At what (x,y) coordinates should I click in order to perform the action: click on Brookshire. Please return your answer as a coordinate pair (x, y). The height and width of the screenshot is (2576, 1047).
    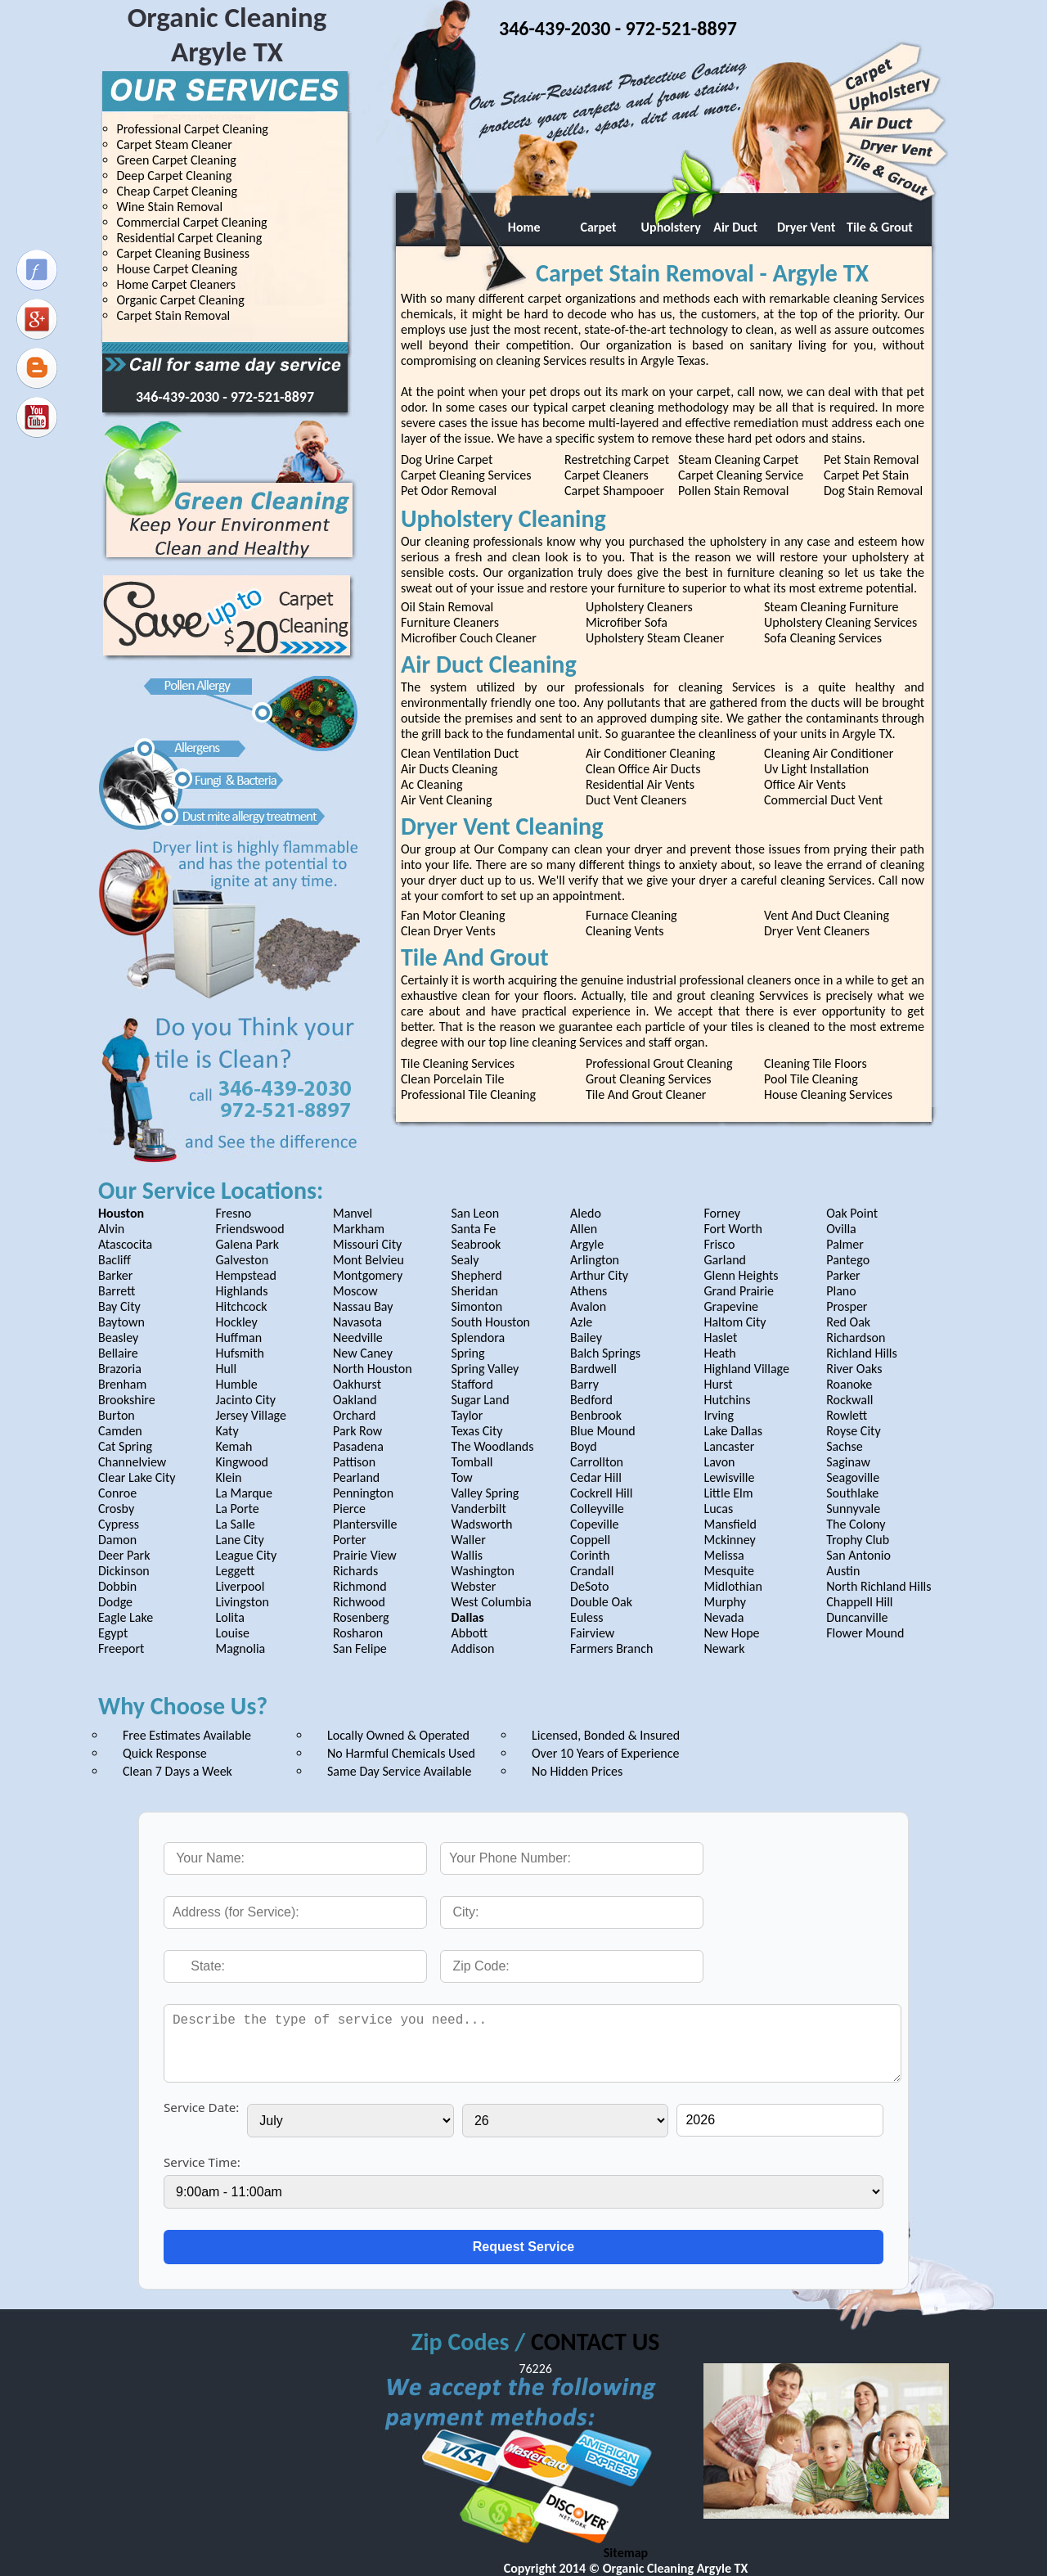
    Looking at the image, I should click on (126, 1399).